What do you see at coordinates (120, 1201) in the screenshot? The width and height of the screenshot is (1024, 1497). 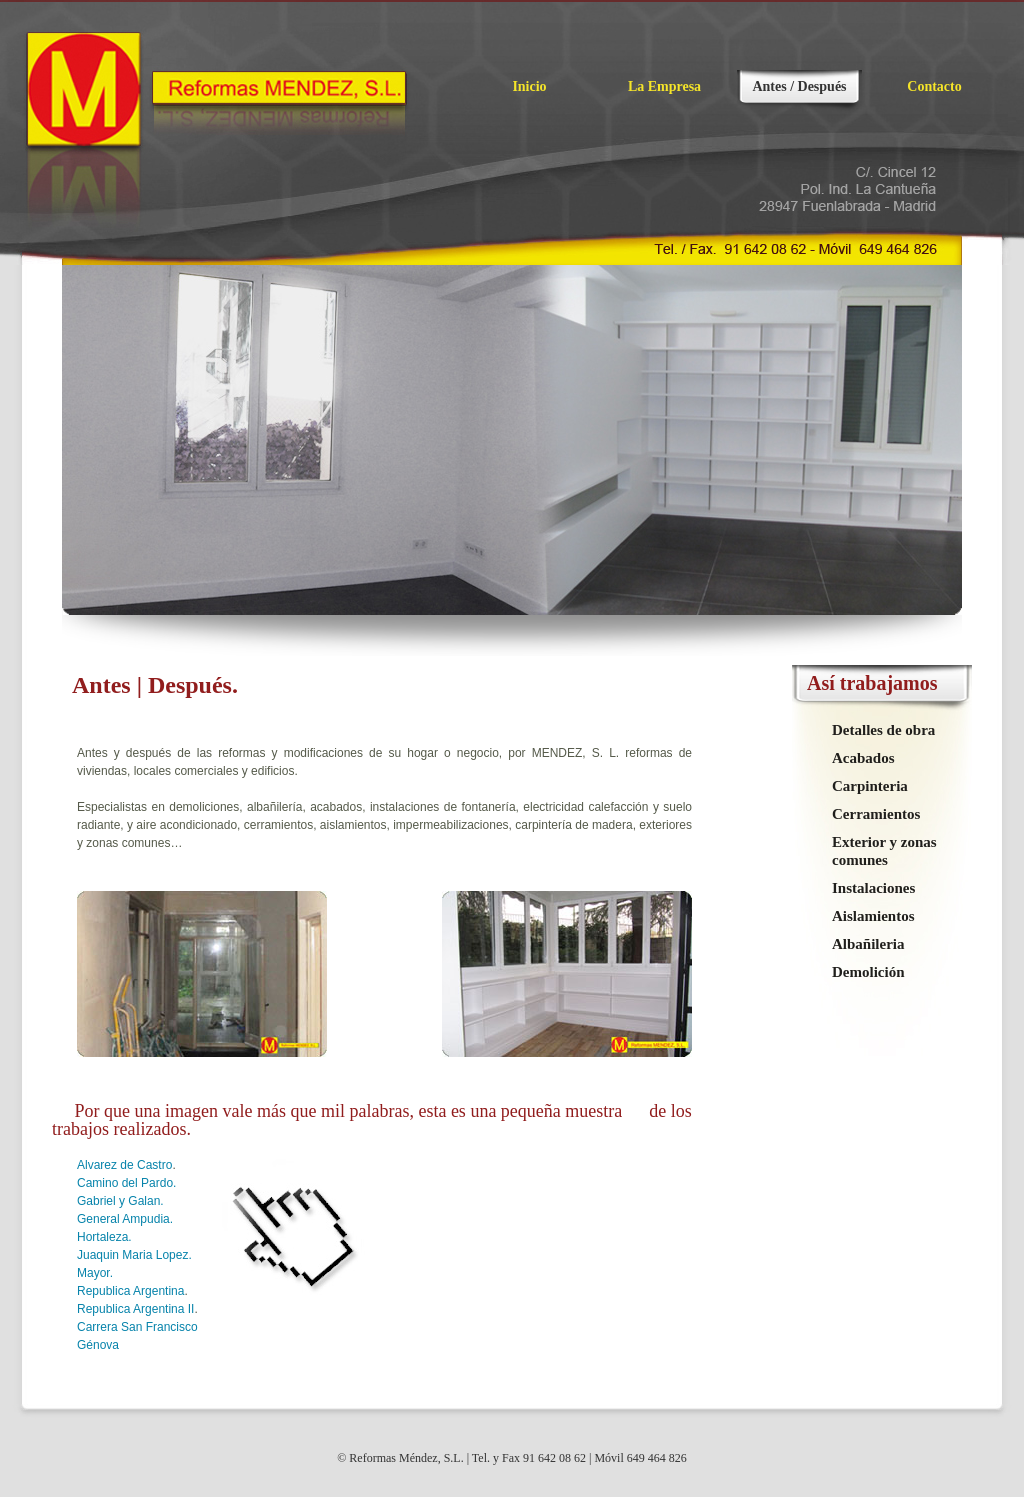 I see `Gabriel y Galan.` at bounding box center [120, 1201].